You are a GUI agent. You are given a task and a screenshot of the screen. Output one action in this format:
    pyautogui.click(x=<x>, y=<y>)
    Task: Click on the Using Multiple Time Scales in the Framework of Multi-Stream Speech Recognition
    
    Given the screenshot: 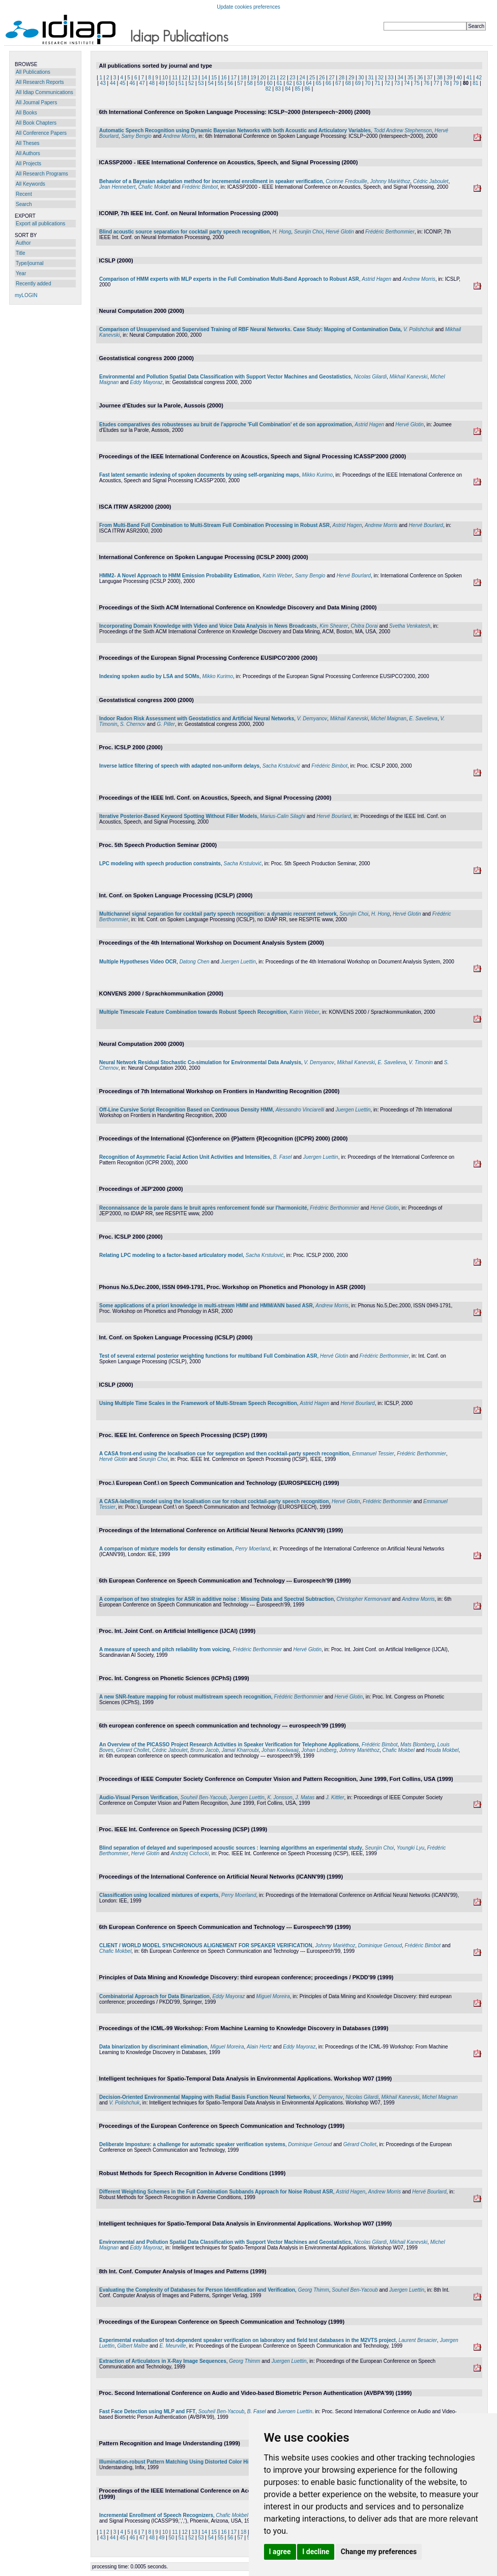 What is the action you would take?
    pyautogui.click(x=198, y=1403)
    